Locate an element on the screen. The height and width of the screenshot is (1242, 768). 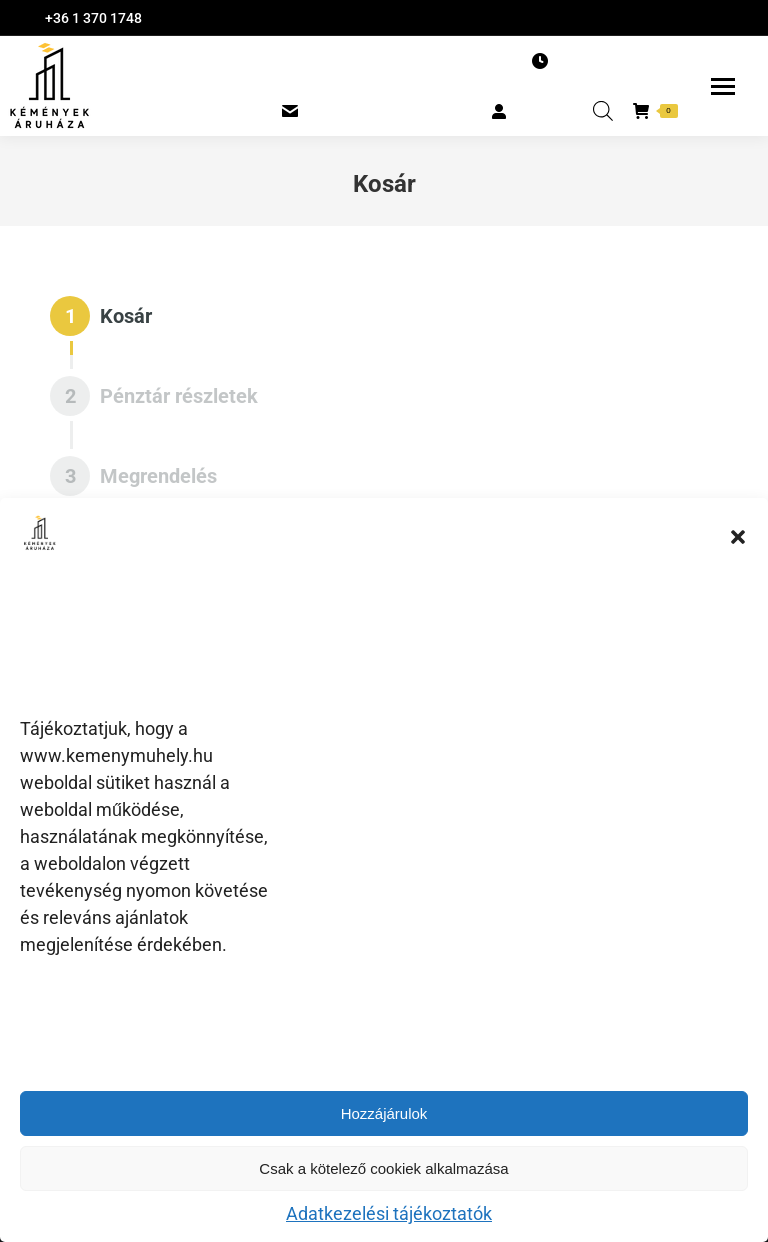
[button] is located at coordinates (738, 537).